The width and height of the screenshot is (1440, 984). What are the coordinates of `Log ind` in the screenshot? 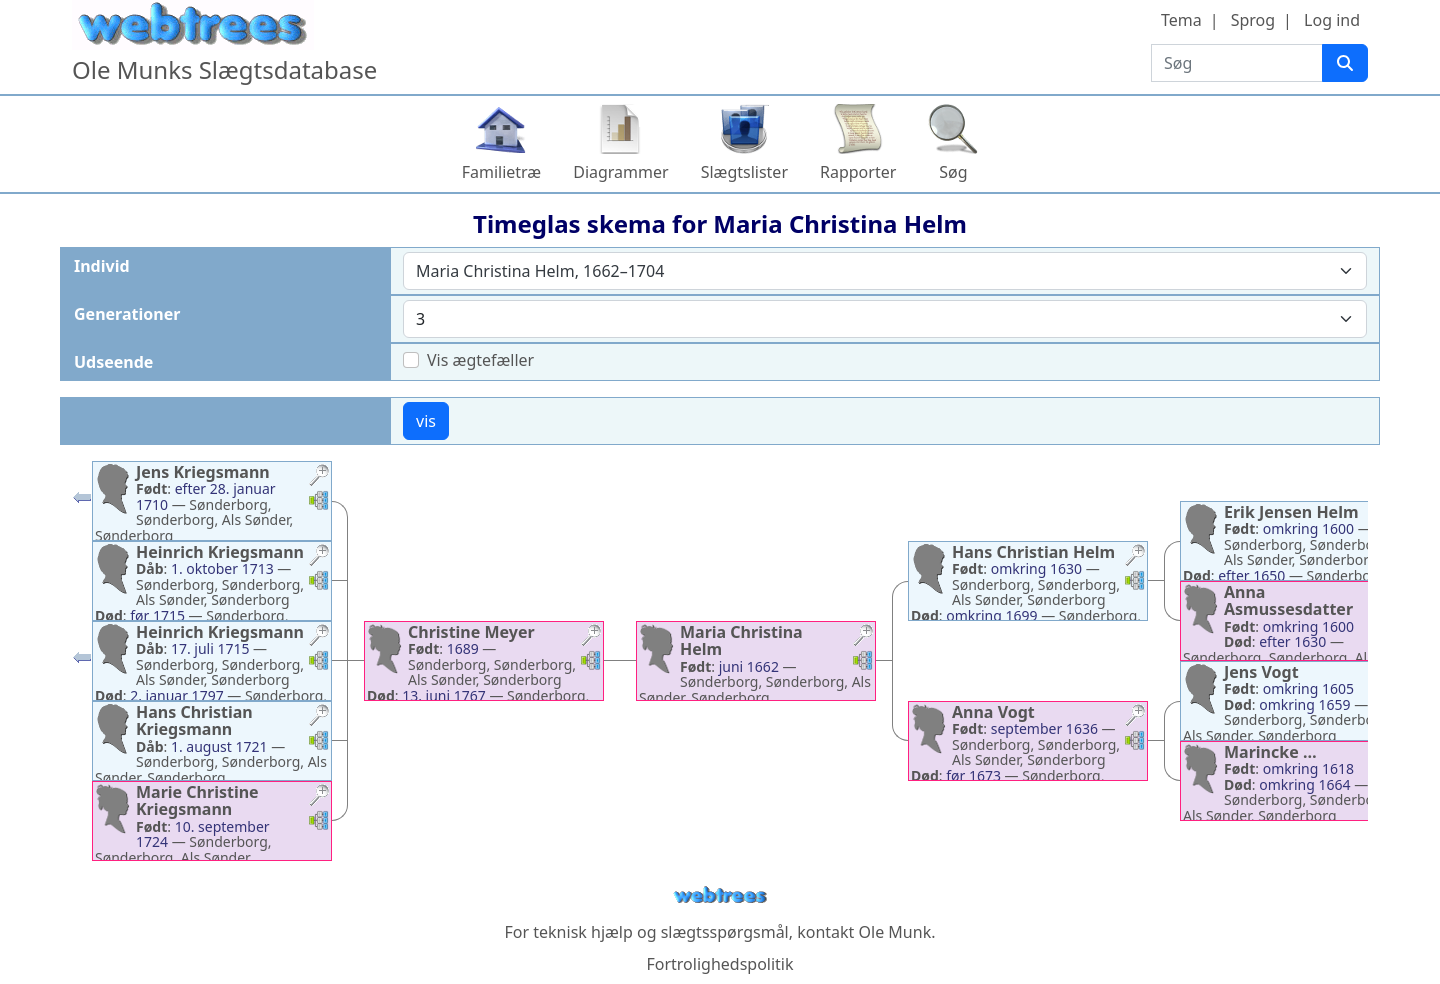 It's located at (1332, 20).